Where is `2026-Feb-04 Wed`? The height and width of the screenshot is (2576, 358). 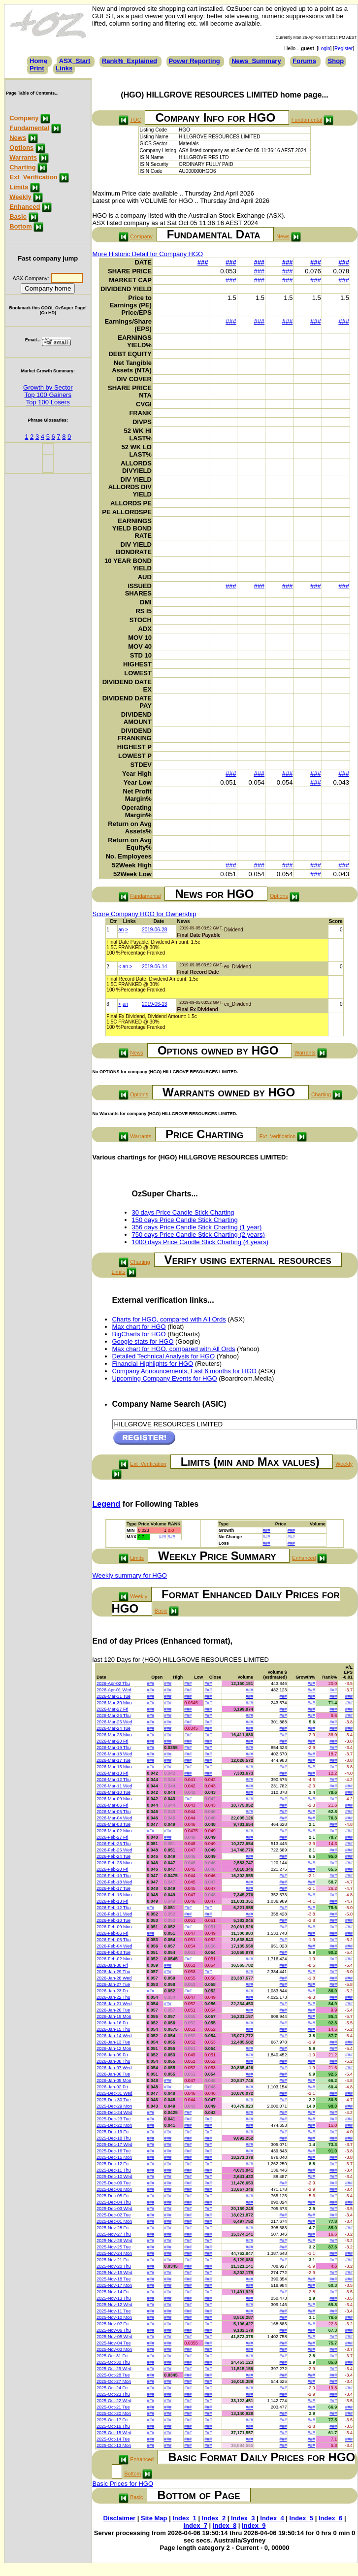
2026-Feb-04 Wed is located at coordinates (114, 1946).